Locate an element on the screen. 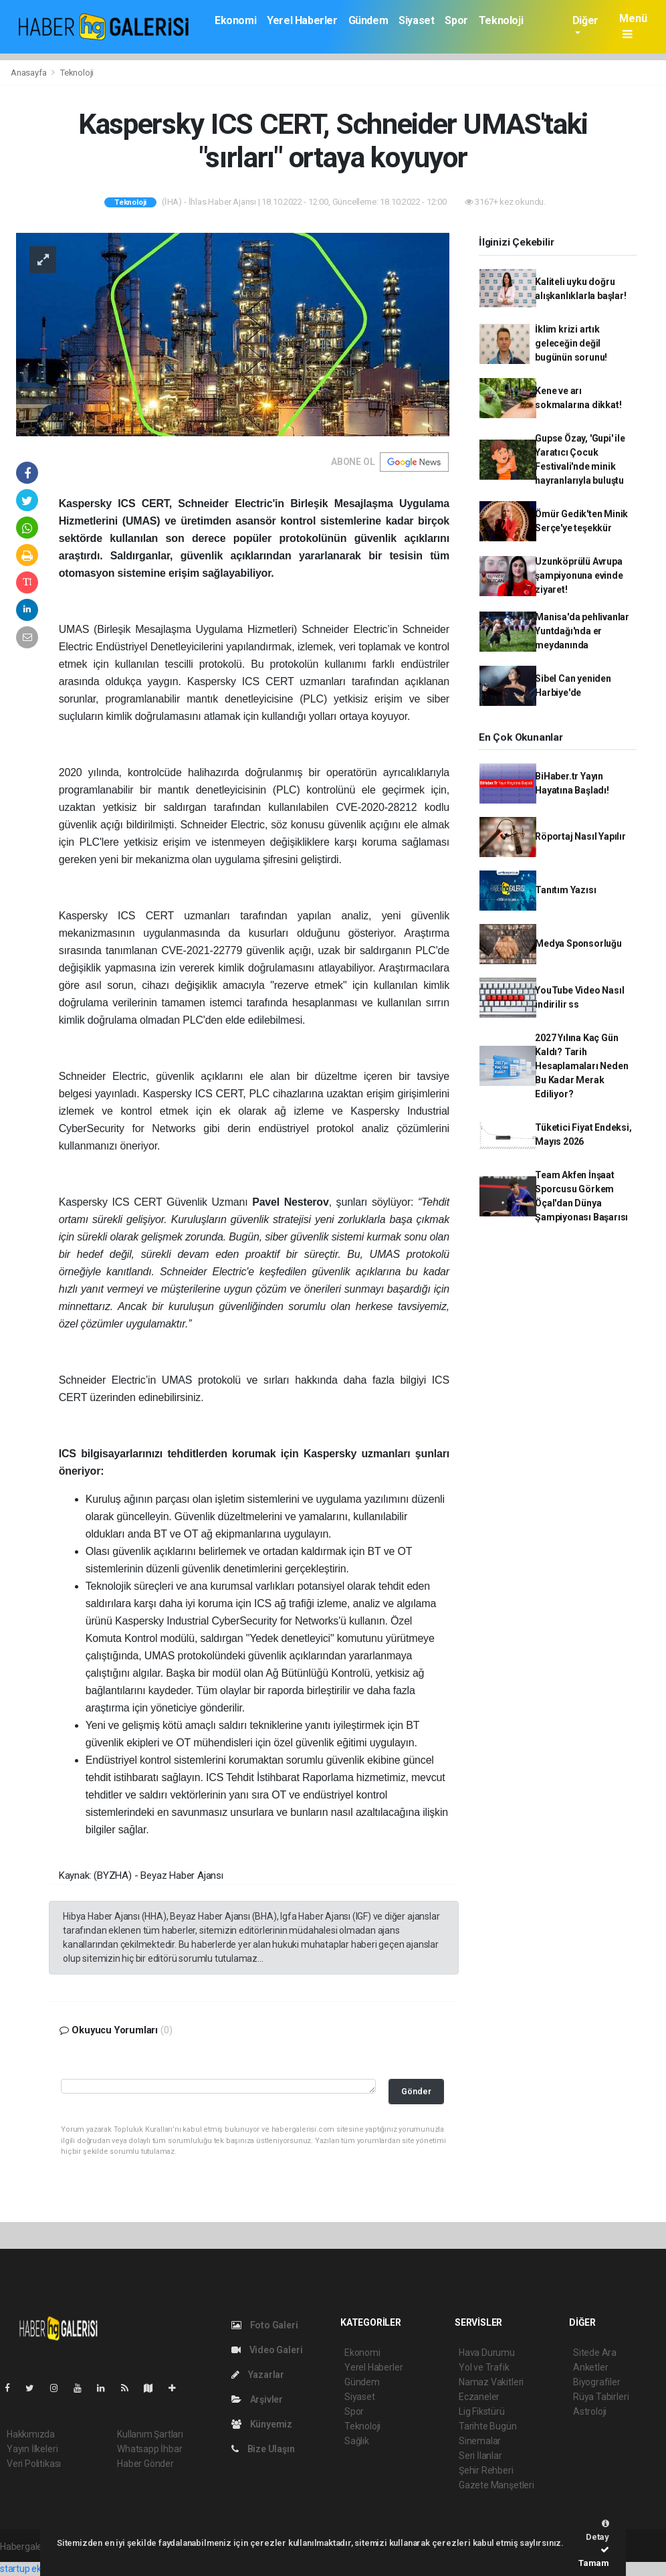 The height and width of the screenshot is (2576, 666). startup ekosistemi is located at coordinates (38, 2568).